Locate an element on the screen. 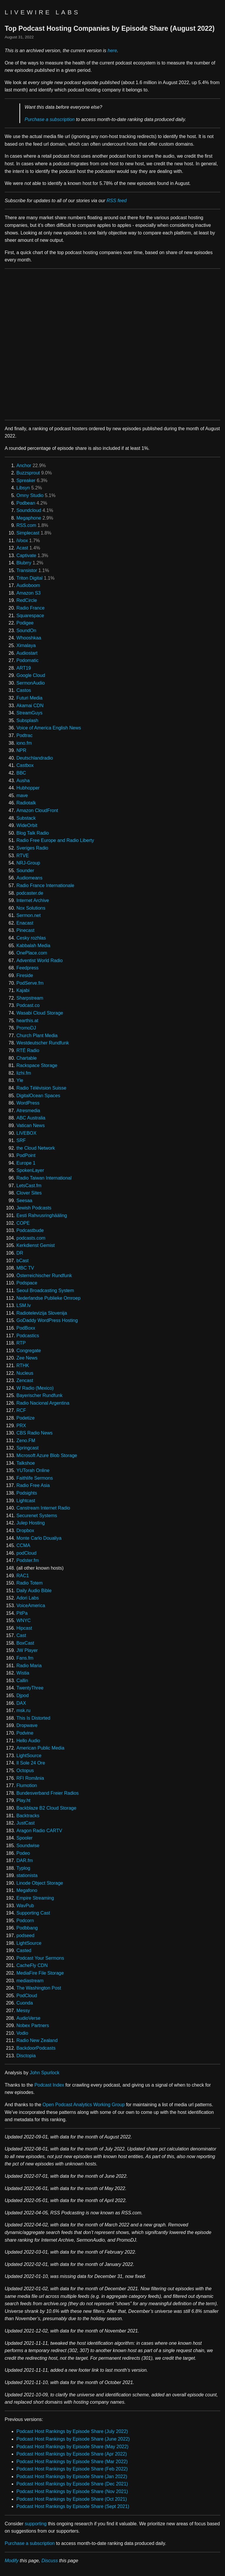  TwentyThree is located at coordinates (29, 1687).